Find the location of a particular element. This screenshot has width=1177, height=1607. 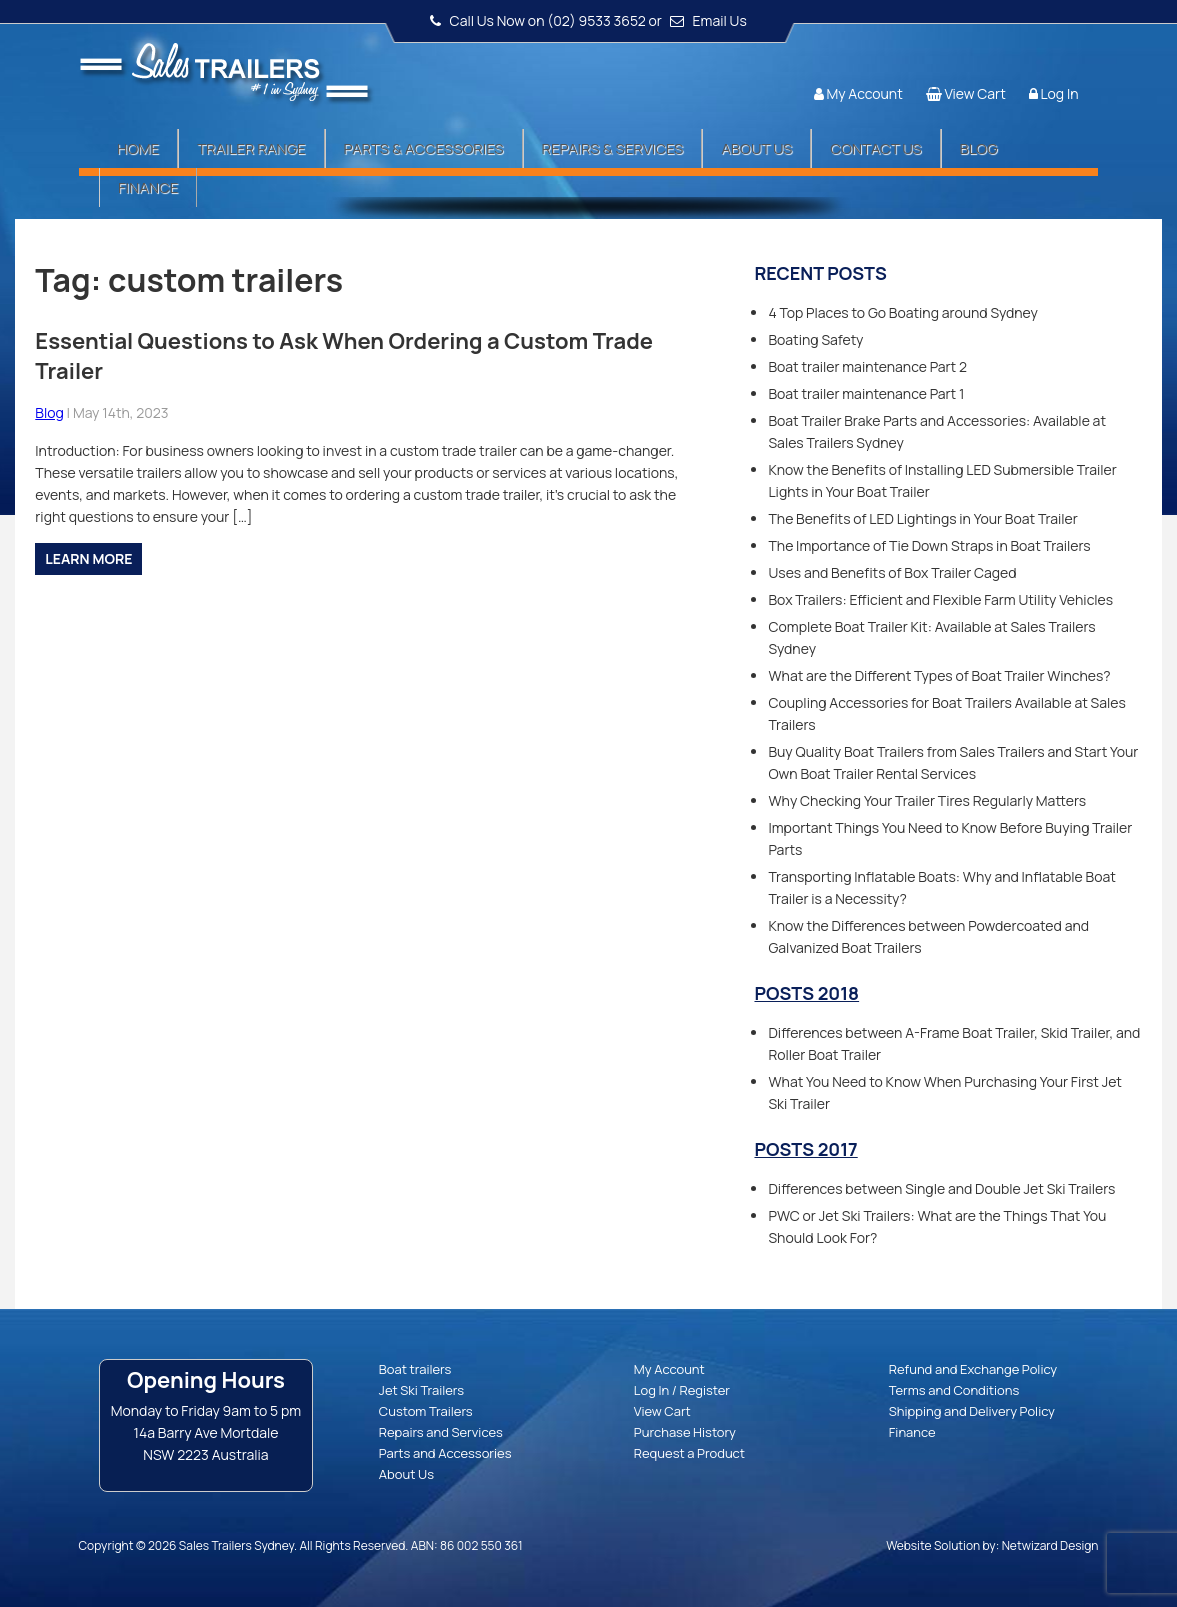

Jet Ski Trailers is located at coordinates (421, 1390).